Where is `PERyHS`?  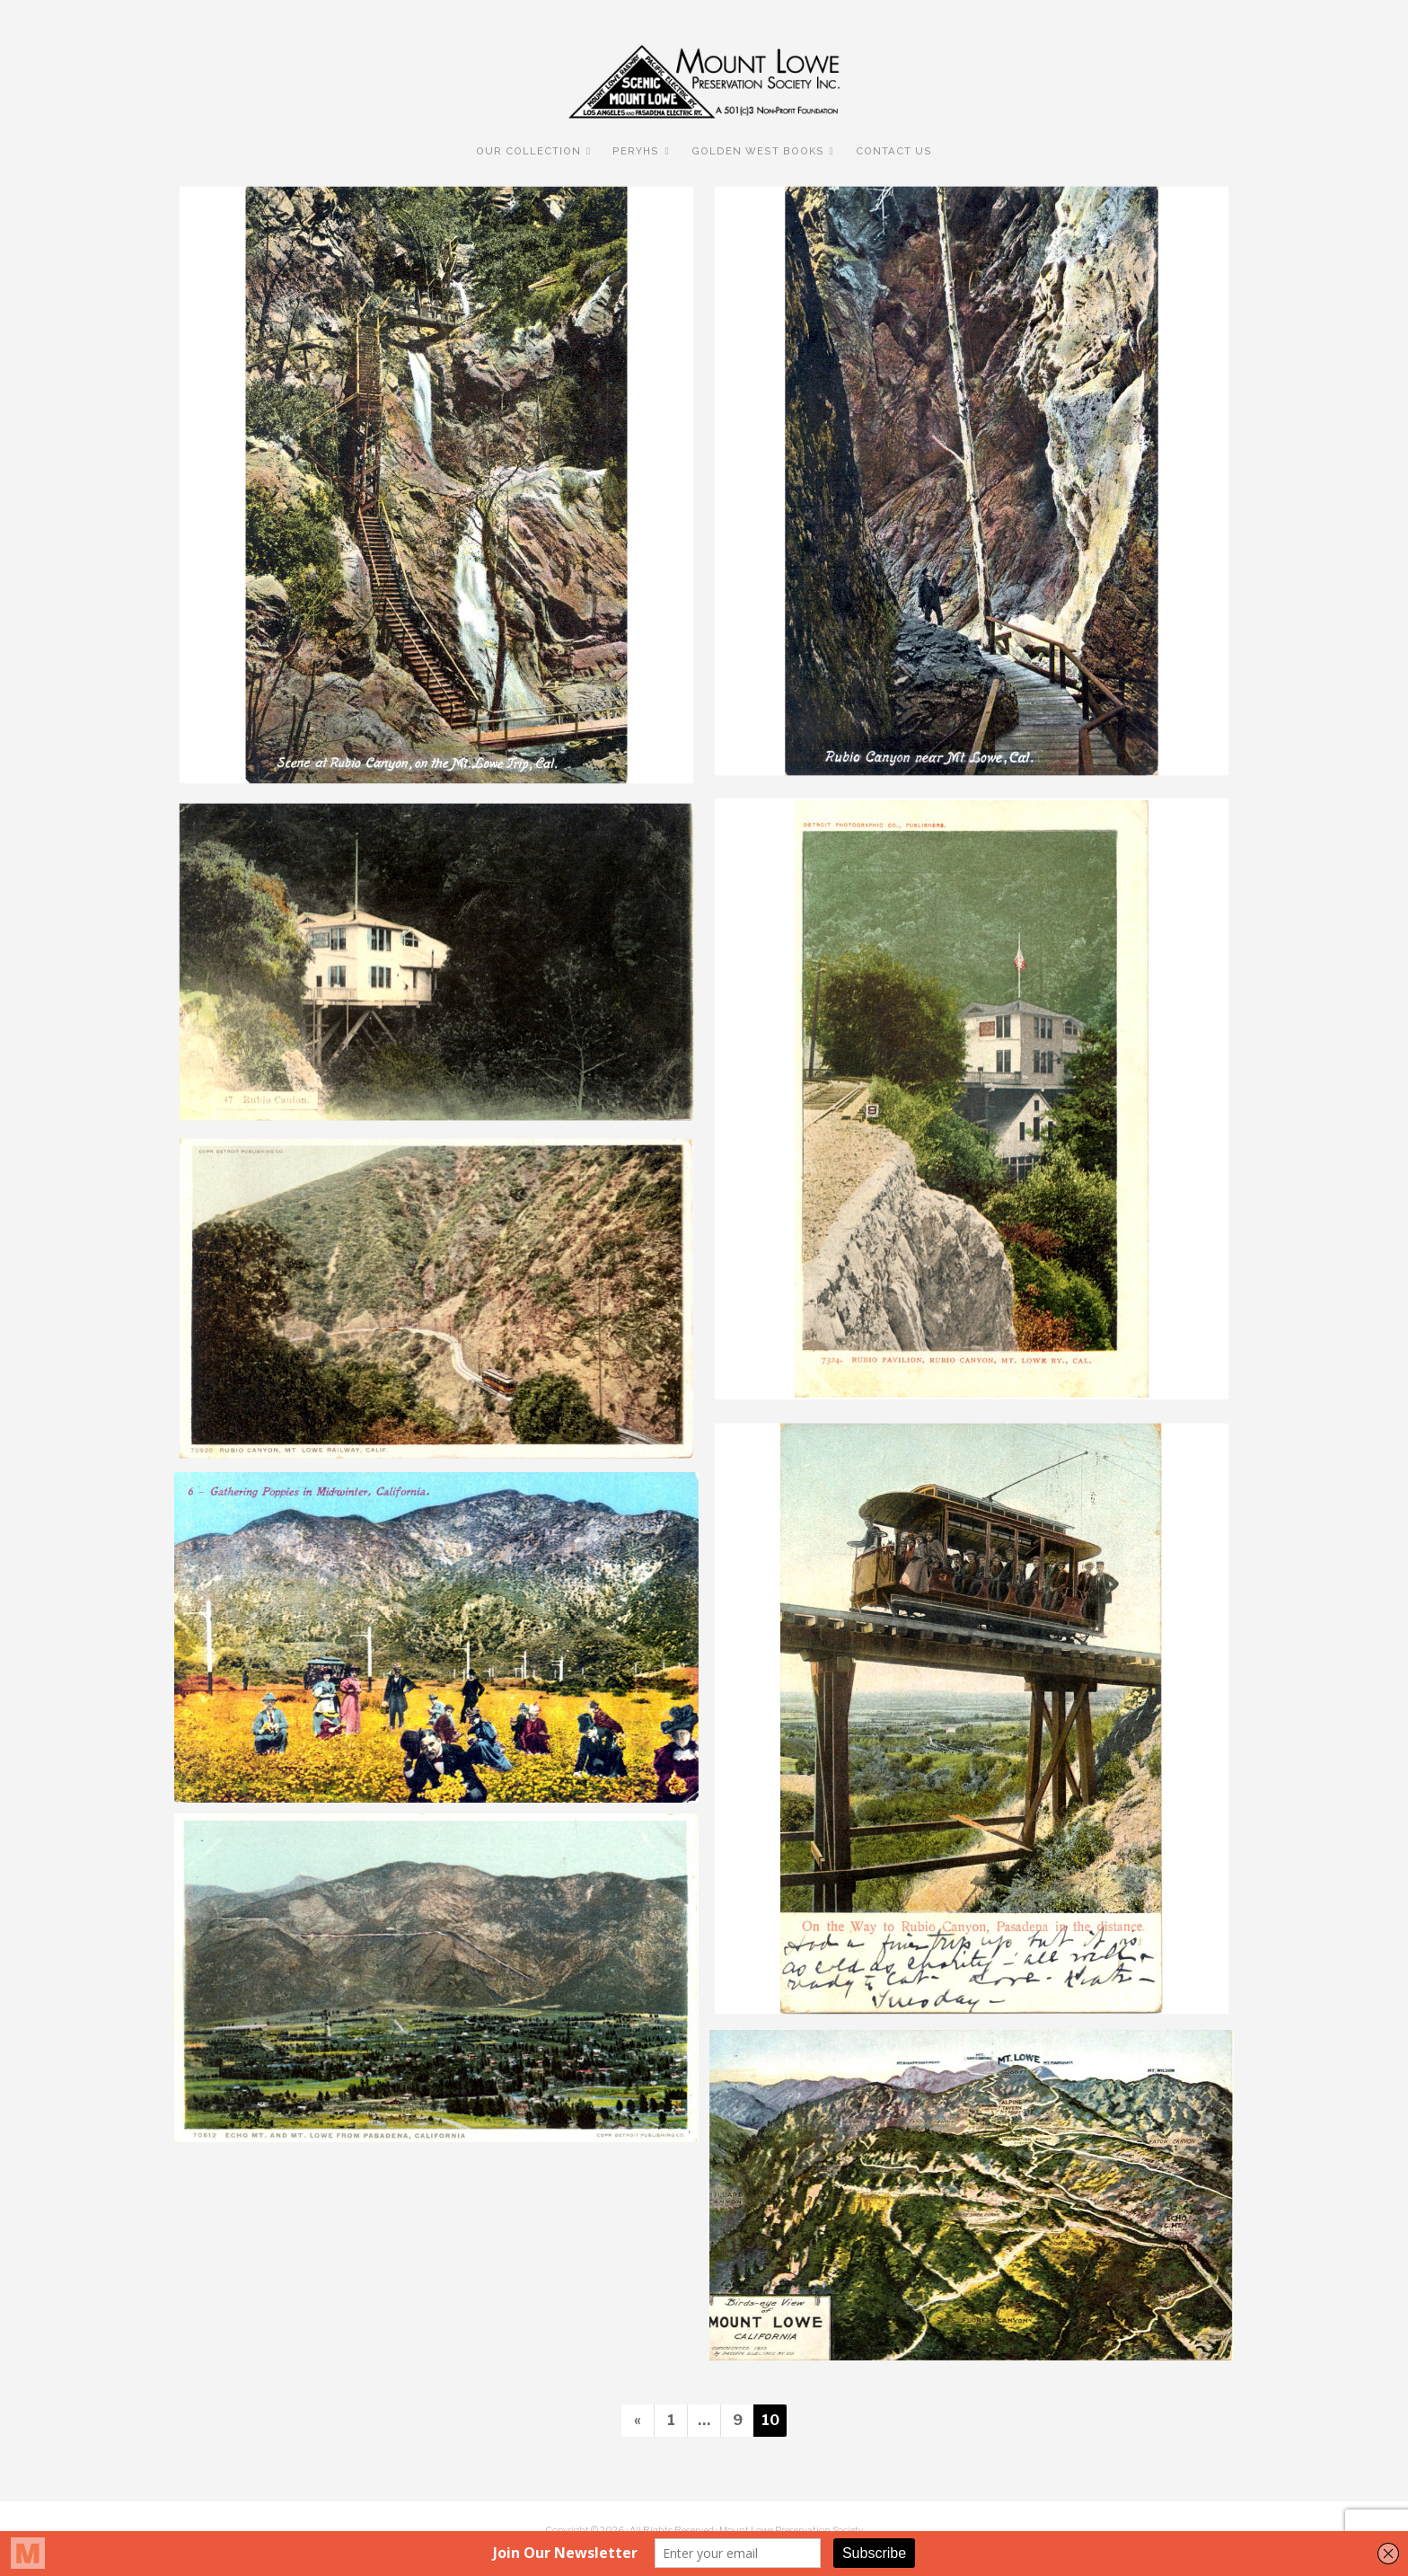
PERyHS is located at coordinates (635, 151).